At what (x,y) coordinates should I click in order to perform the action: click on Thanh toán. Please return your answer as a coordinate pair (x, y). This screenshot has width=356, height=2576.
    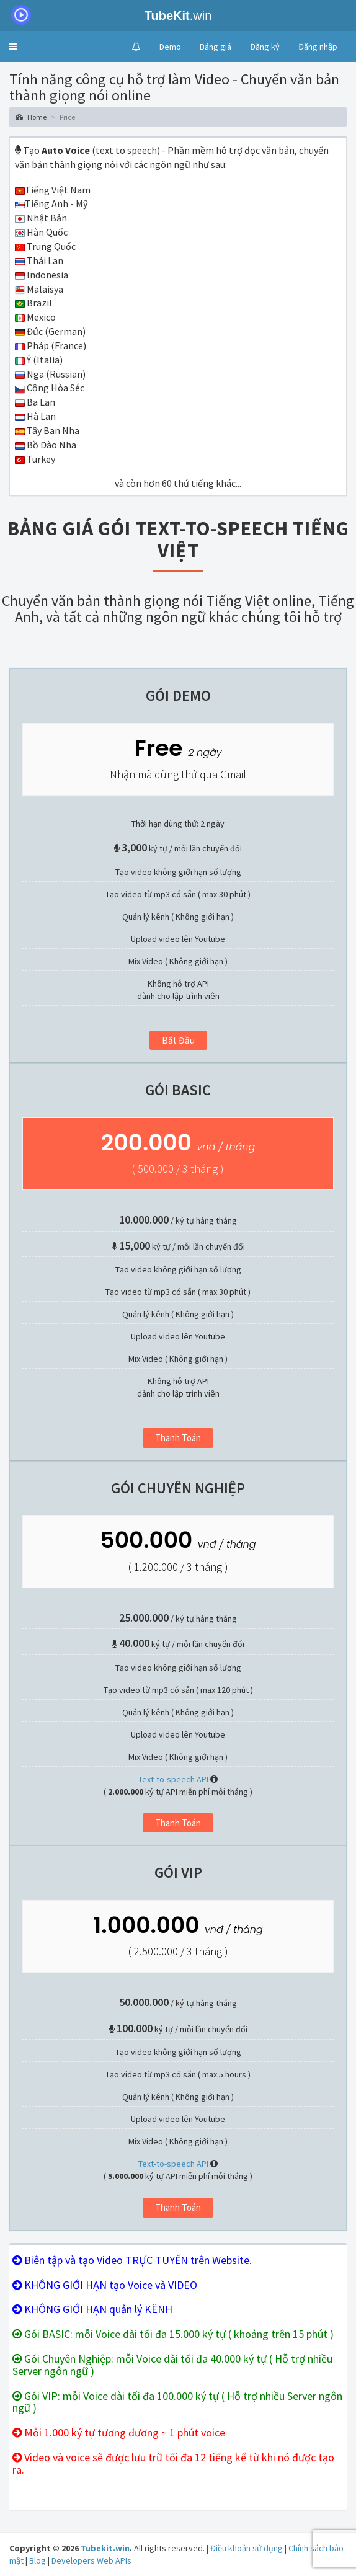
    Looking at the image, I should click on (178, 1438).